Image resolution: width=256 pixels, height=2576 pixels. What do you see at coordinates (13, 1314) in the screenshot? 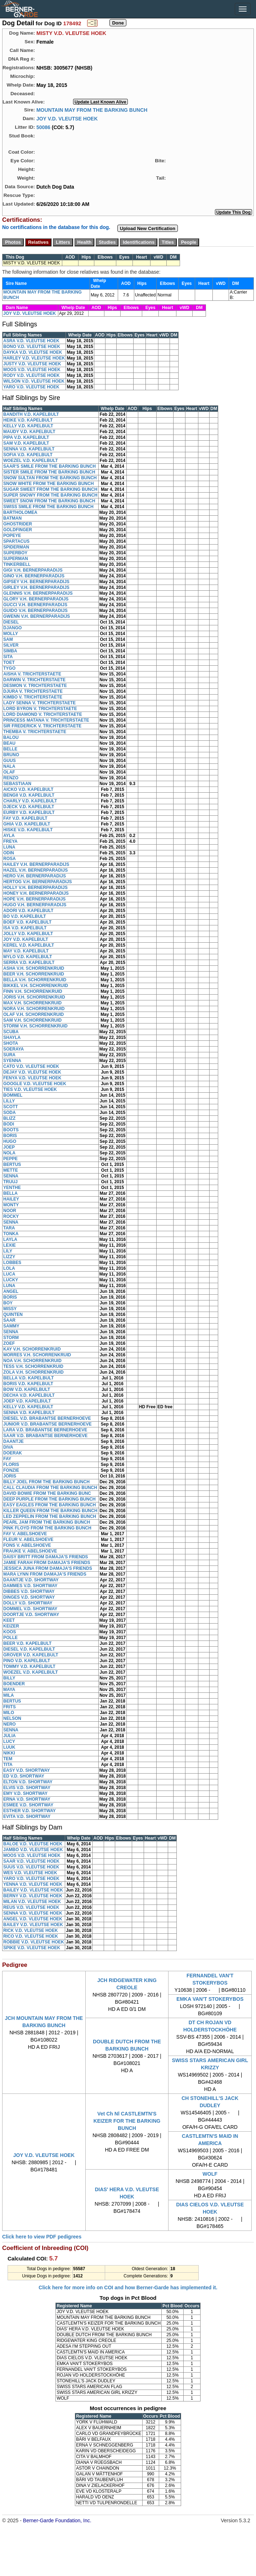
I see `QUINTEN` at bounding box center [13, 1314].